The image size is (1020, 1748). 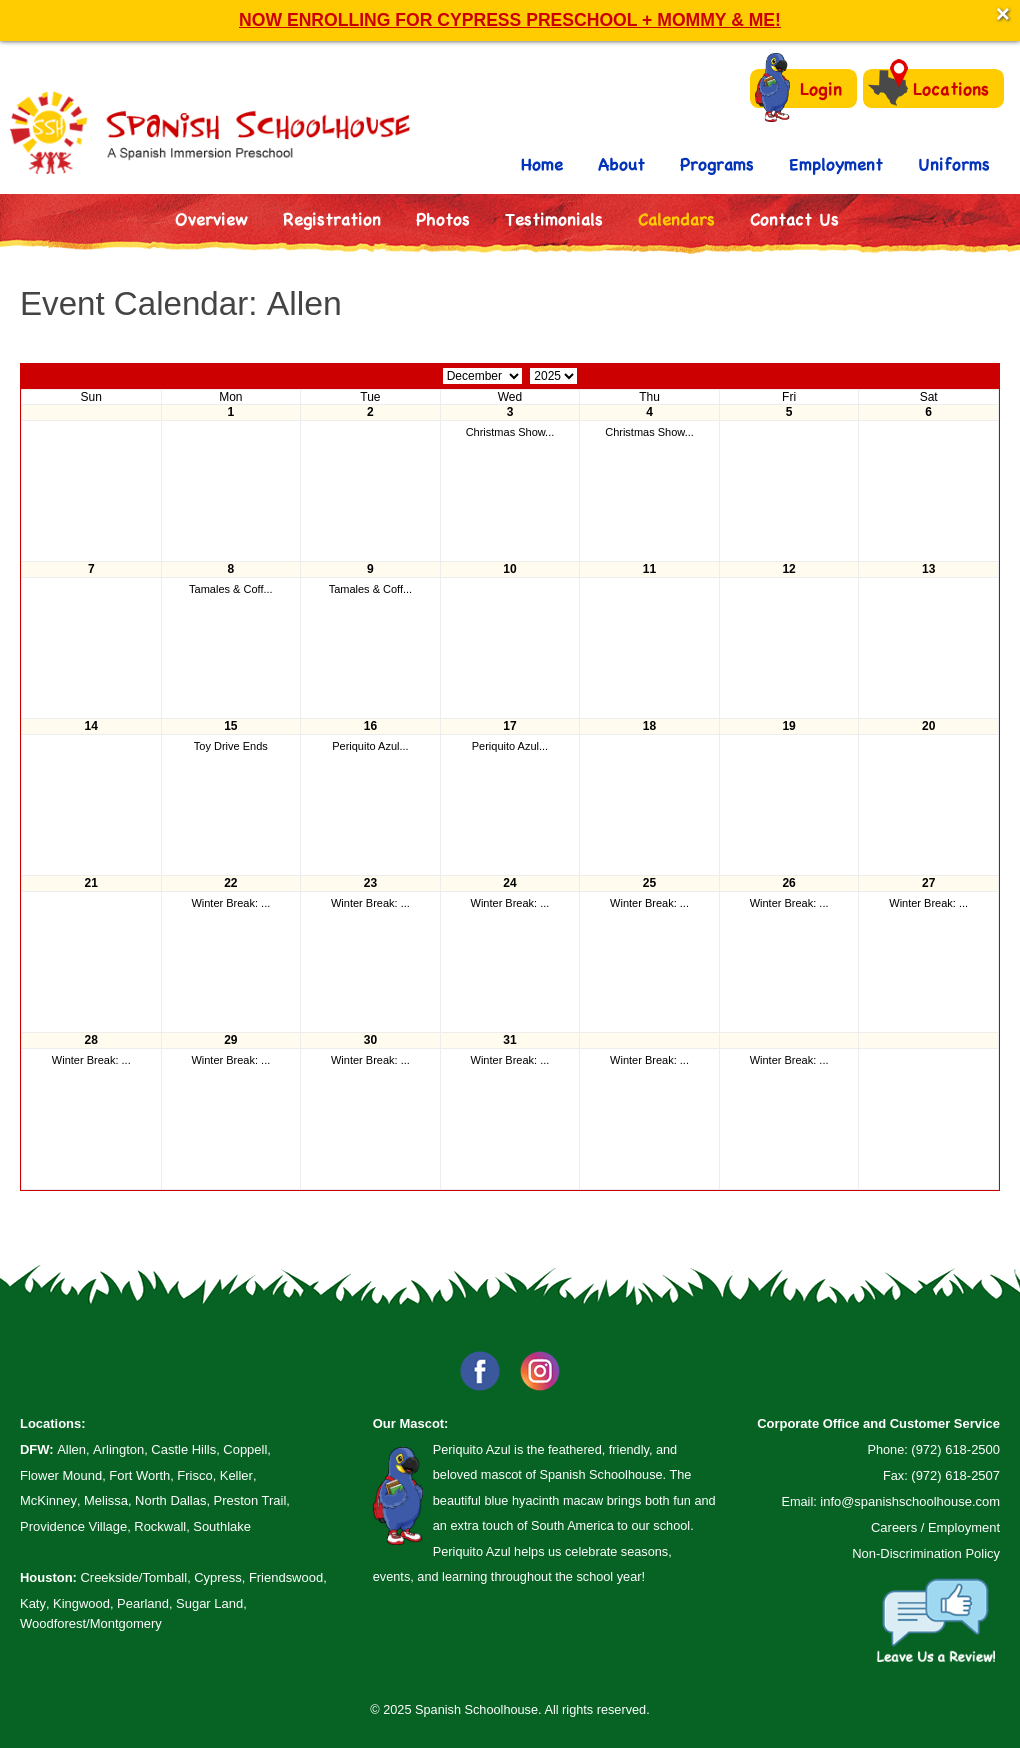 I want to click on Careers / Employment, so click(x=935, y=1527).